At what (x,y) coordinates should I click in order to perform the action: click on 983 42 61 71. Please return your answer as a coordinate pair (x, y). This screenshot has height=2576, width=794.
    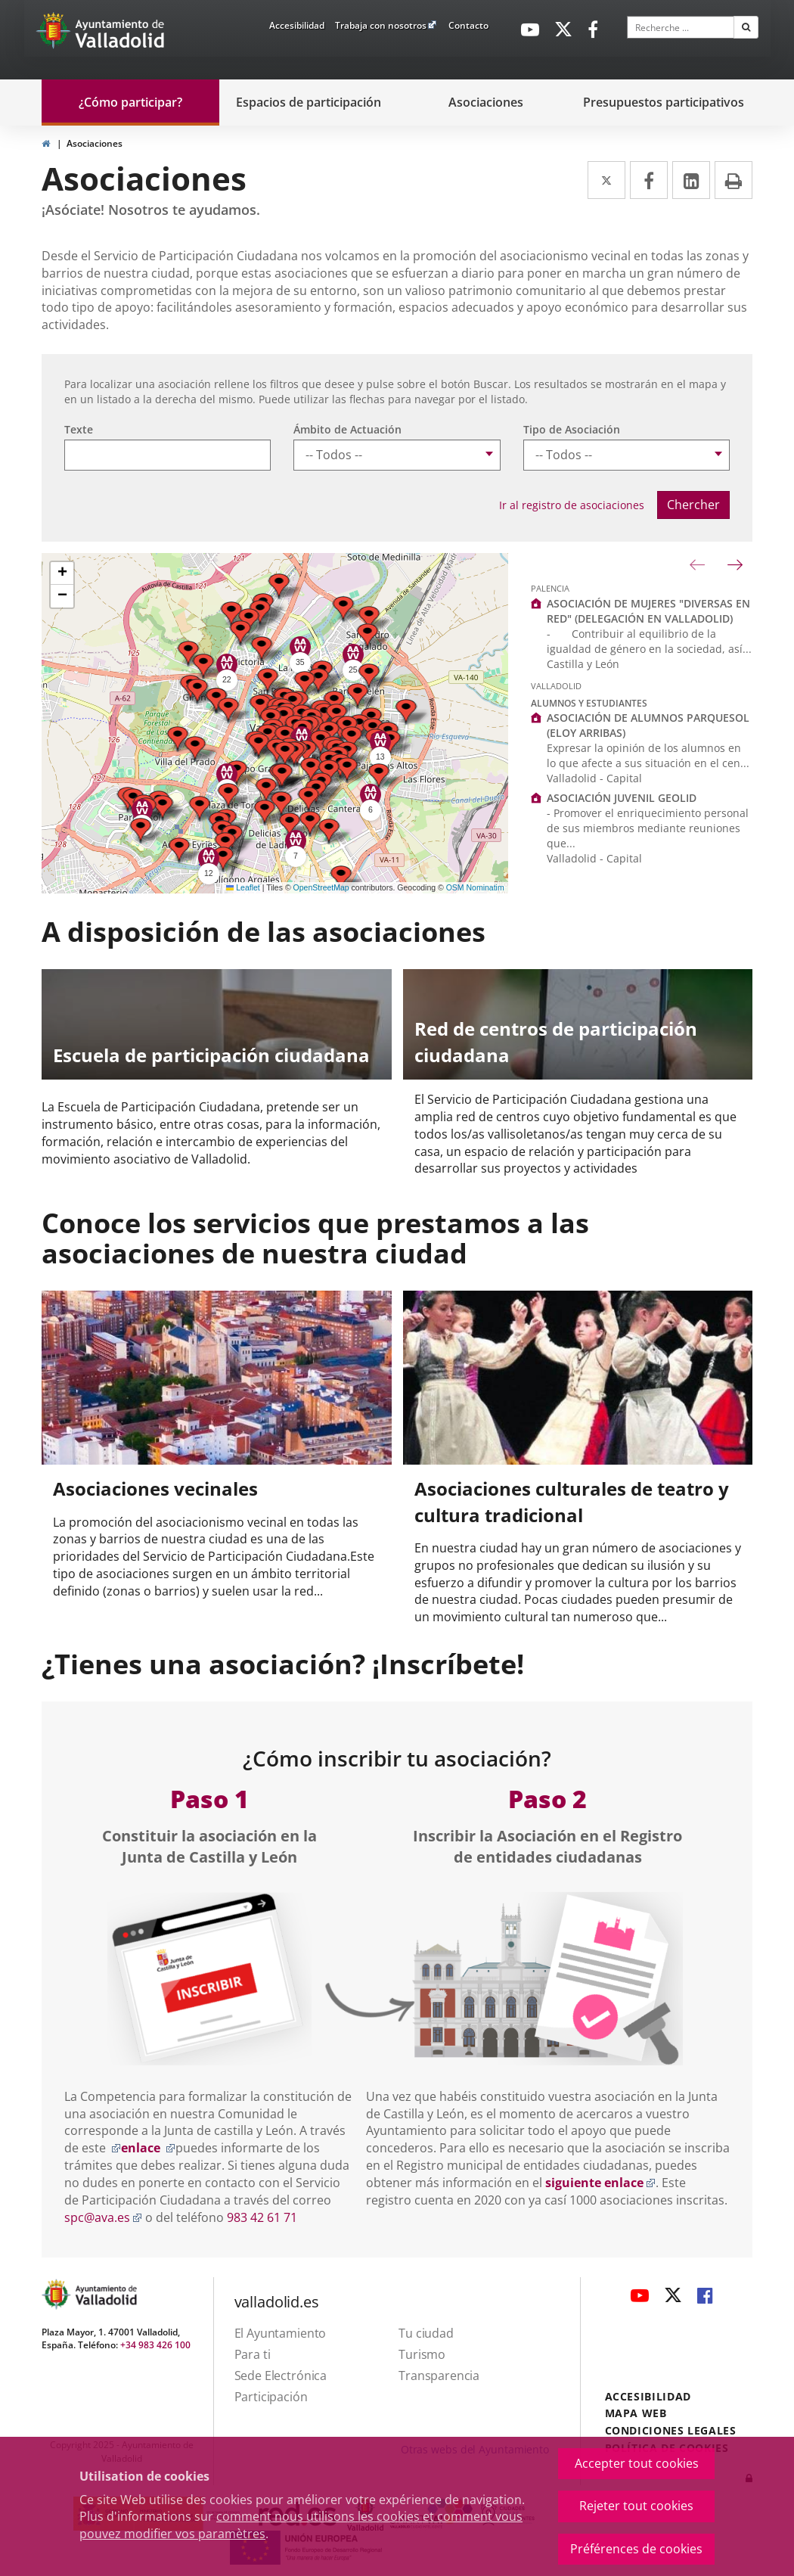
    Looking at the image, I should click on (262, 2217).